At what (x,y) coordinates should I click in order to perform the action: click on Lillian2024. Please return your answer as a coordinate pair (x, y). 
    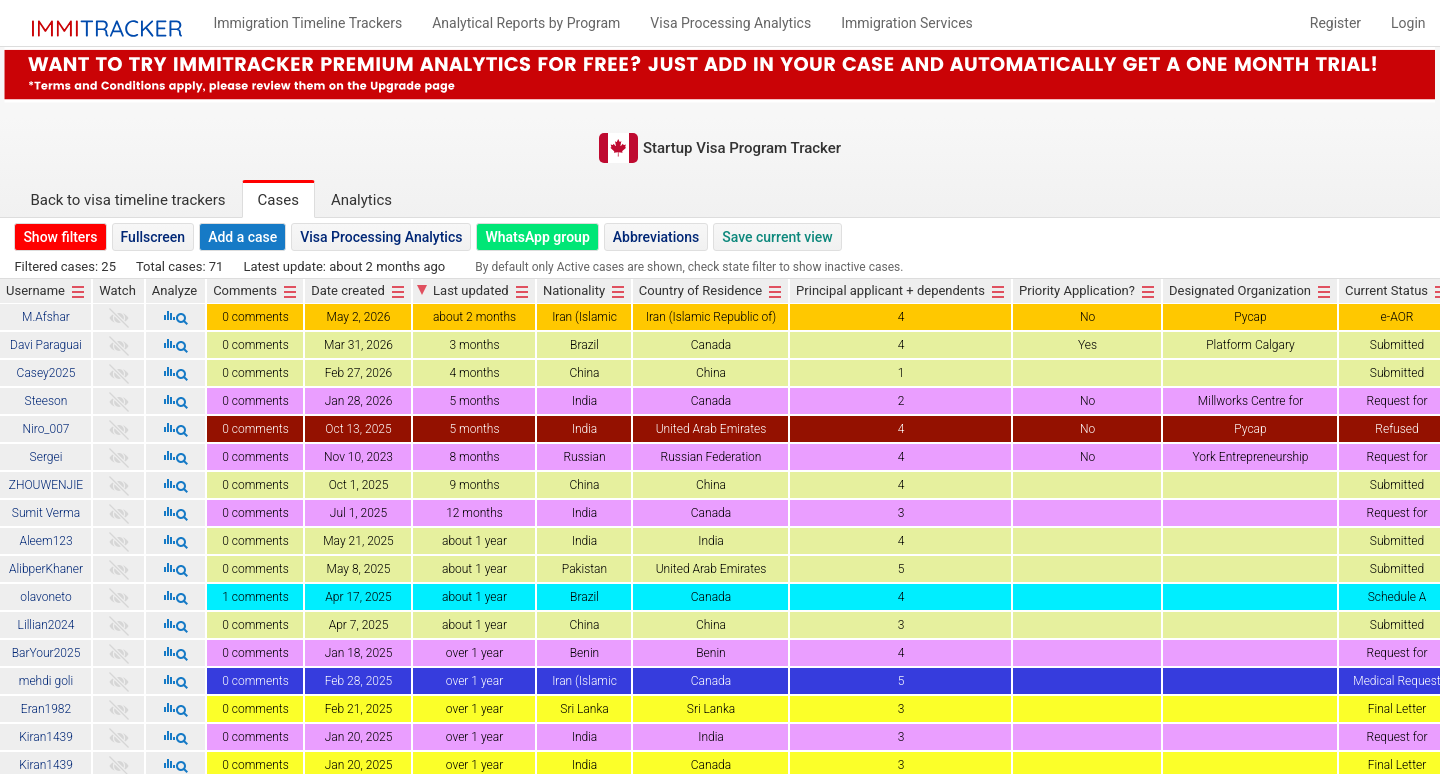
    Looking at the image, I should click on (46, 625).